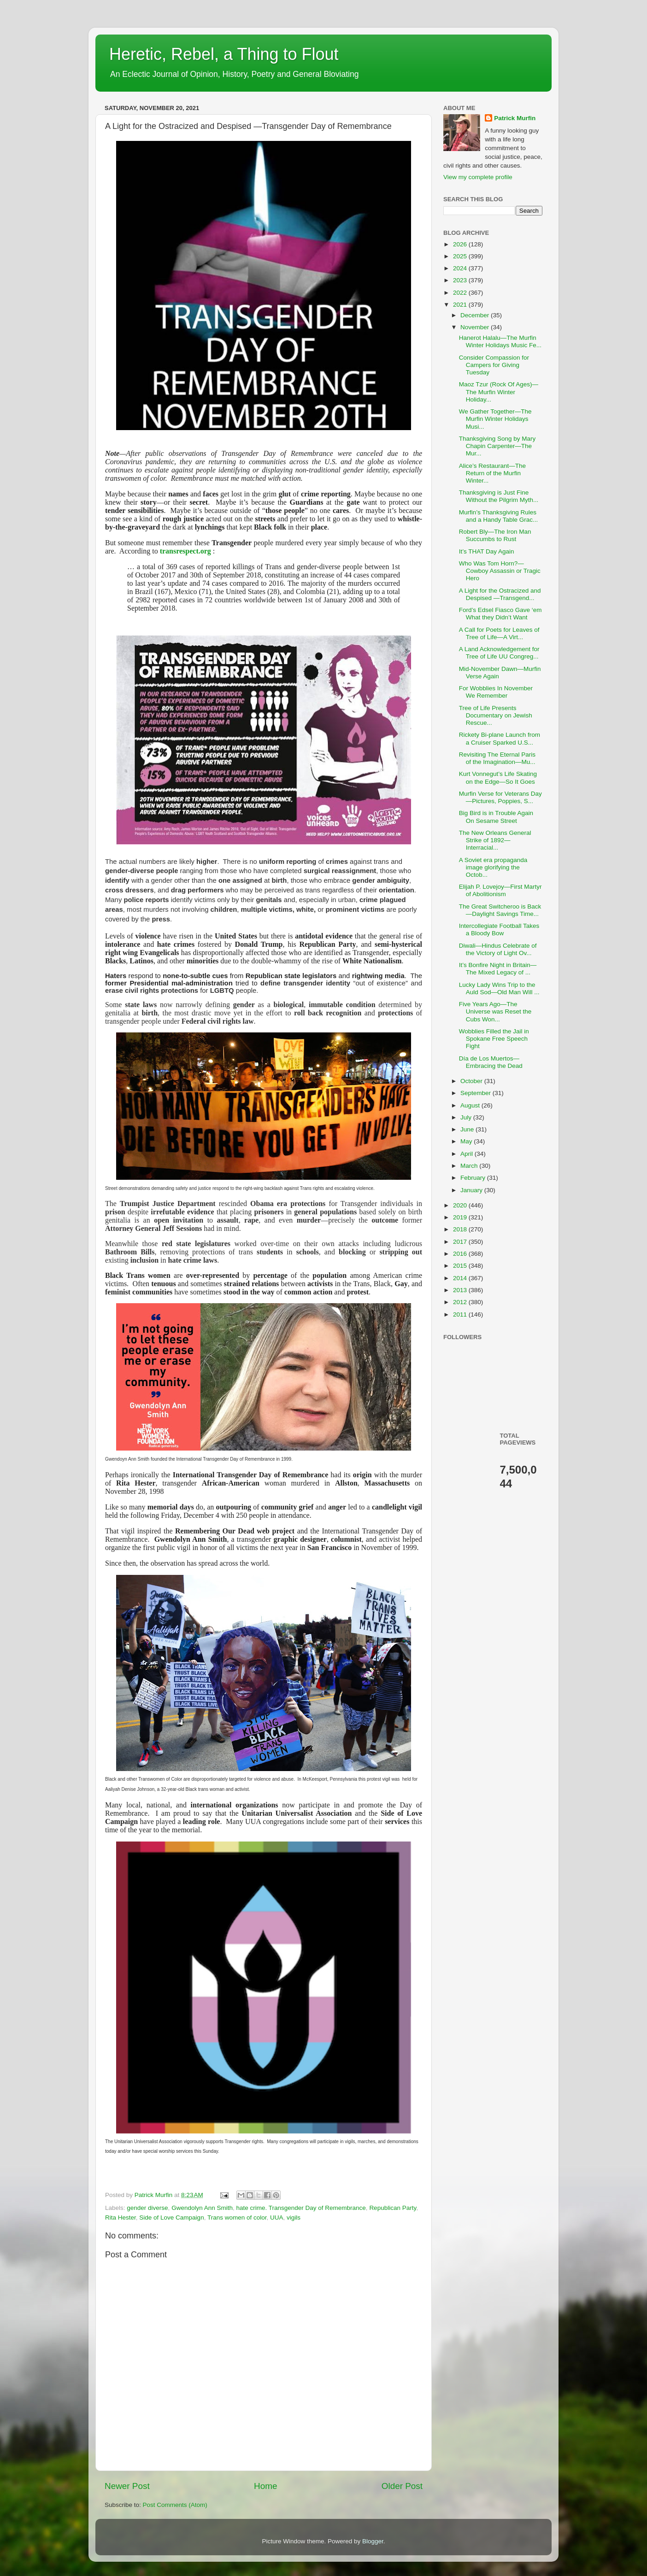  I want to click on 2016, so click(461, 1253).